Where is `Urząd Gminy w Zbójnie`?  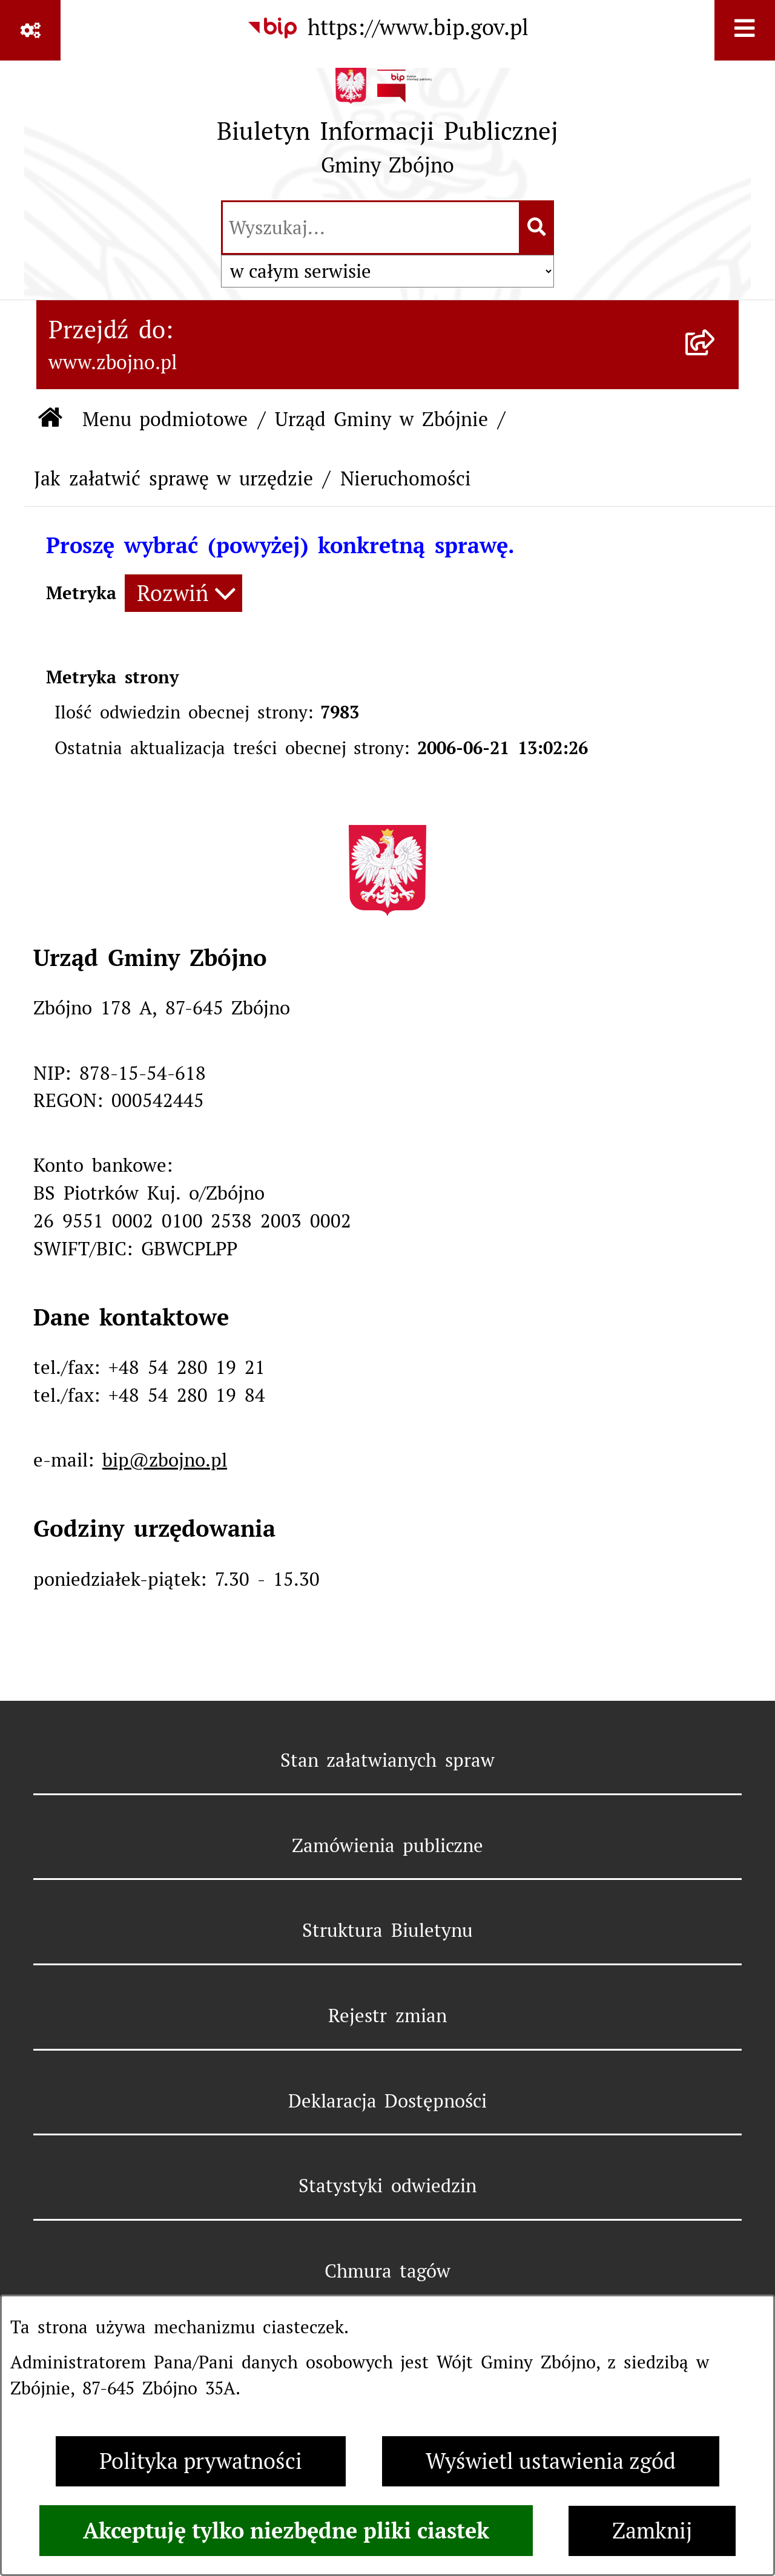
Urząd Gminy w Zbójnie is located at coordinates (381, 419).